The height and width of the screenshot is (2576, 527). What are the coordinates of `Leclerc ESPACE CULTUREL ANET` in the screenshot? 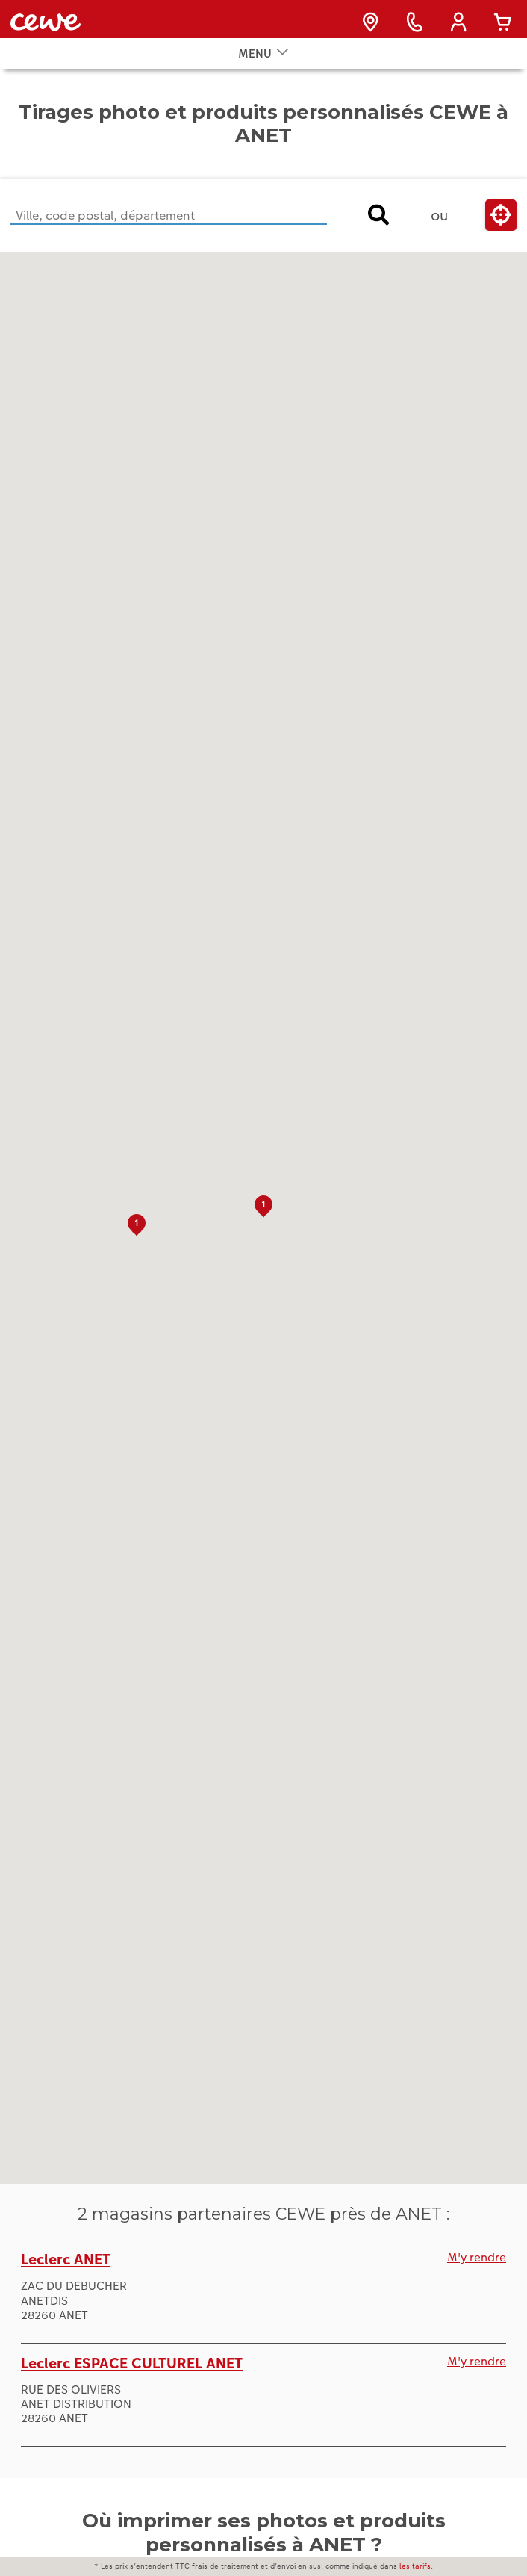 It's located at (132, 2384).